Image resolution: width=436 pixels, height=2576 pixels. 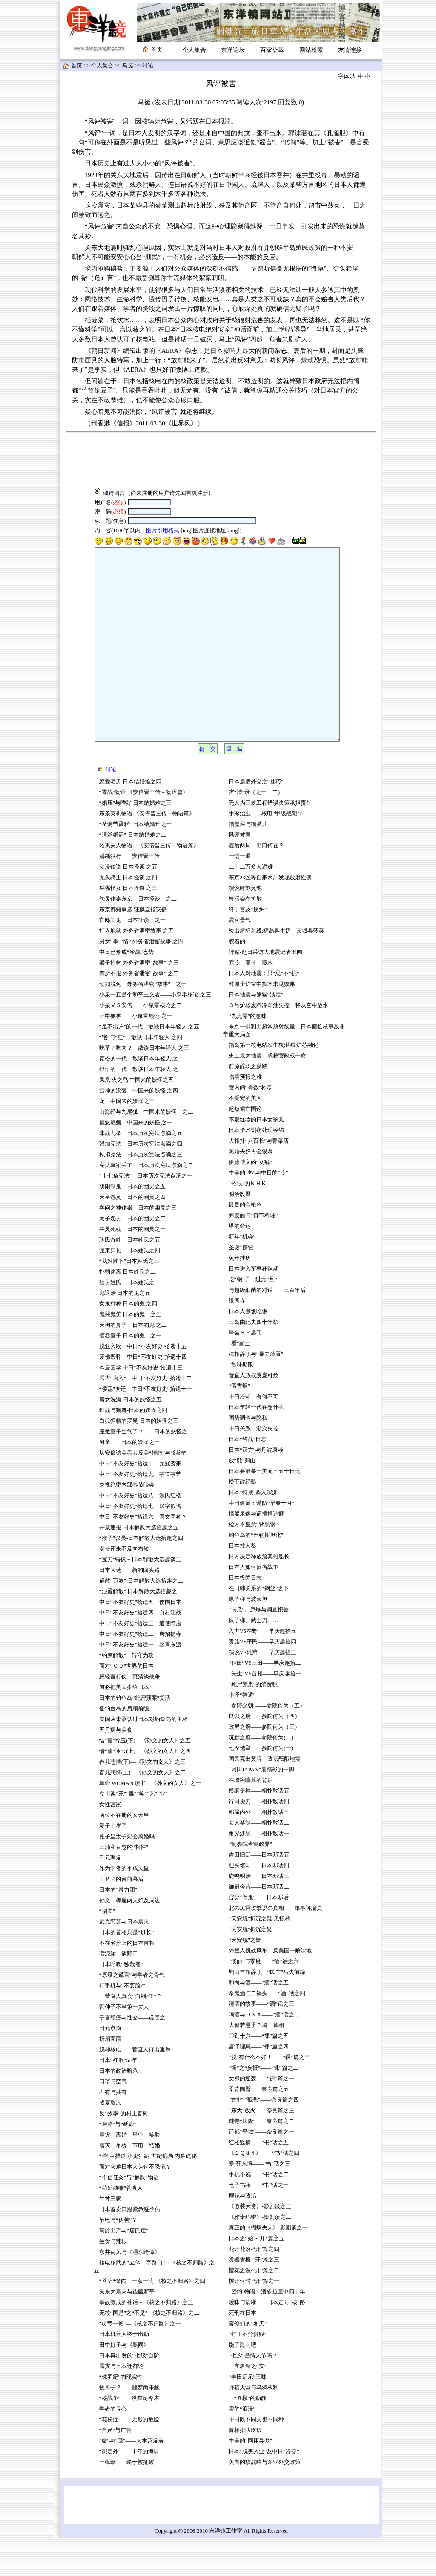 What do you see at coordinates (124, 1747) in the screenshot?
I see `登钓鱼岛的后顾前瞻` at bounding box center [124, 1747].